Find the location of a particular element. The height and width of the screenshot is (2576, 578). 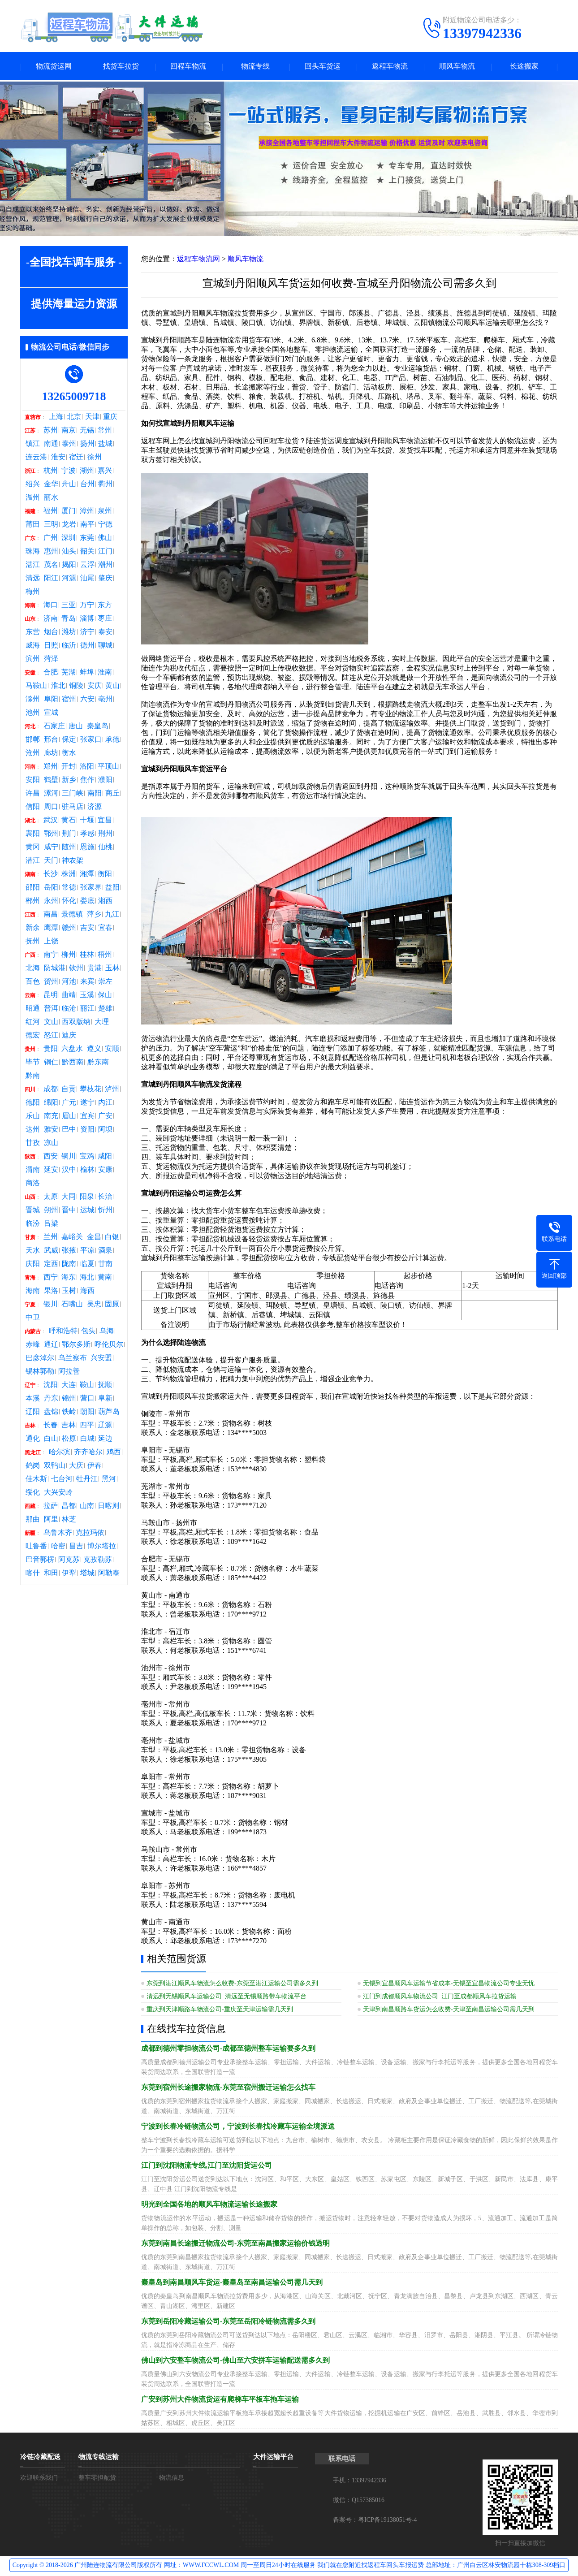

广安 is located at coordinates (105, 1116).